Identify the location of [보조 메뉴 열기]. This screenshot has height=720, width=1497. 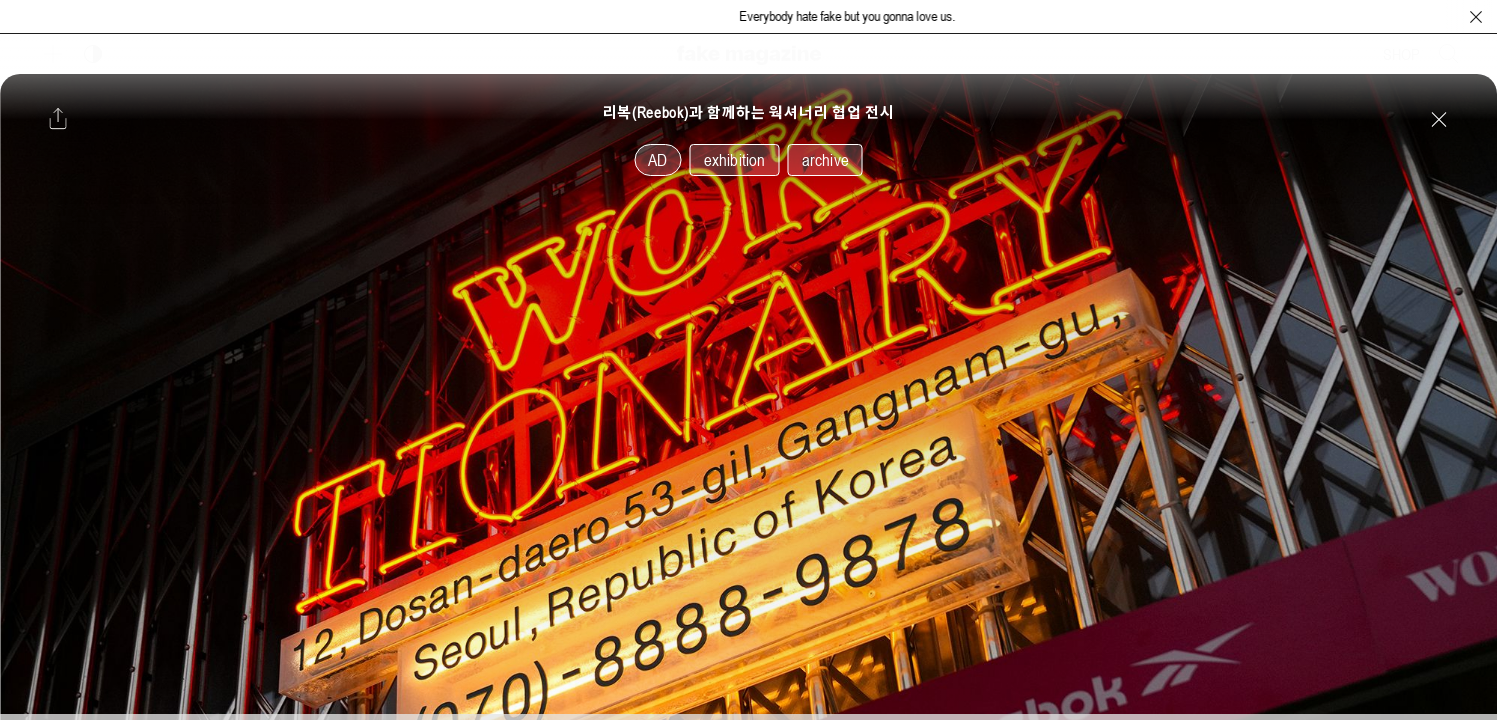
(53, 54).